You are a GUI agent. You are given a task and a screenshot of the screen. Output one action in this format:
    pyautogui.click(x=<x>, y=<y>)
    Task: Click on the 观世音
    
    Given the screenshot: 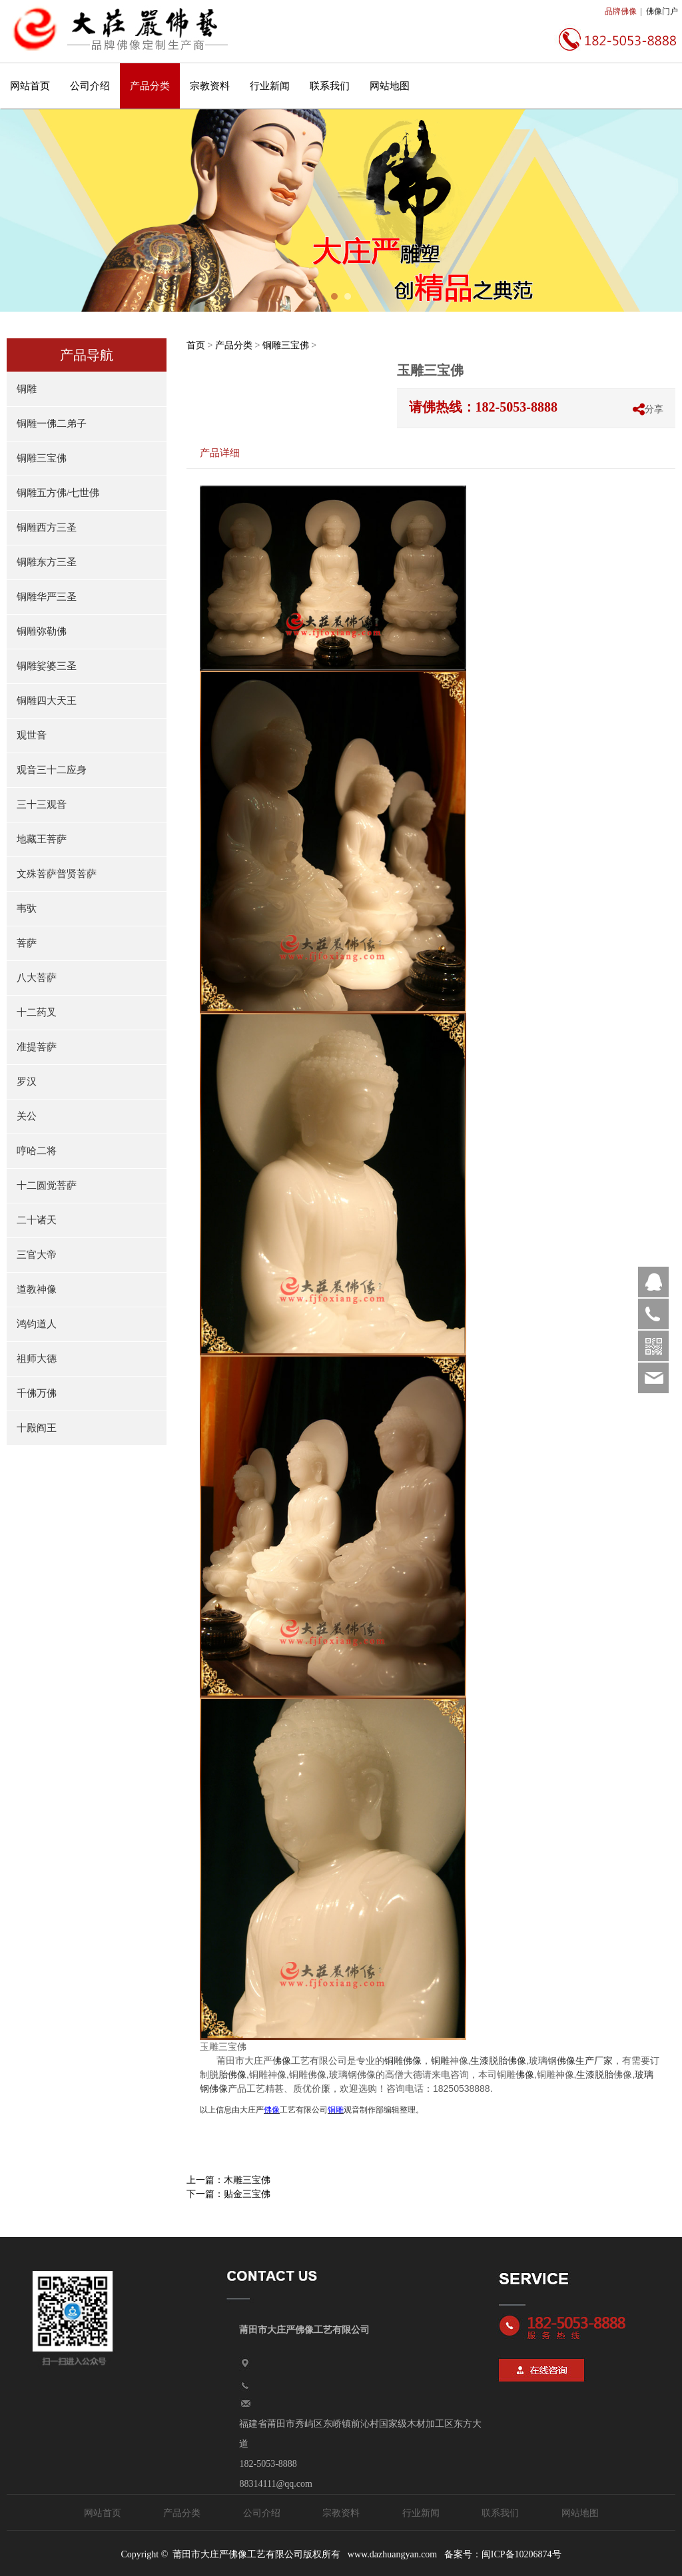 What is the action you would take?
    pyautogui.click(x=32, y=735)
    